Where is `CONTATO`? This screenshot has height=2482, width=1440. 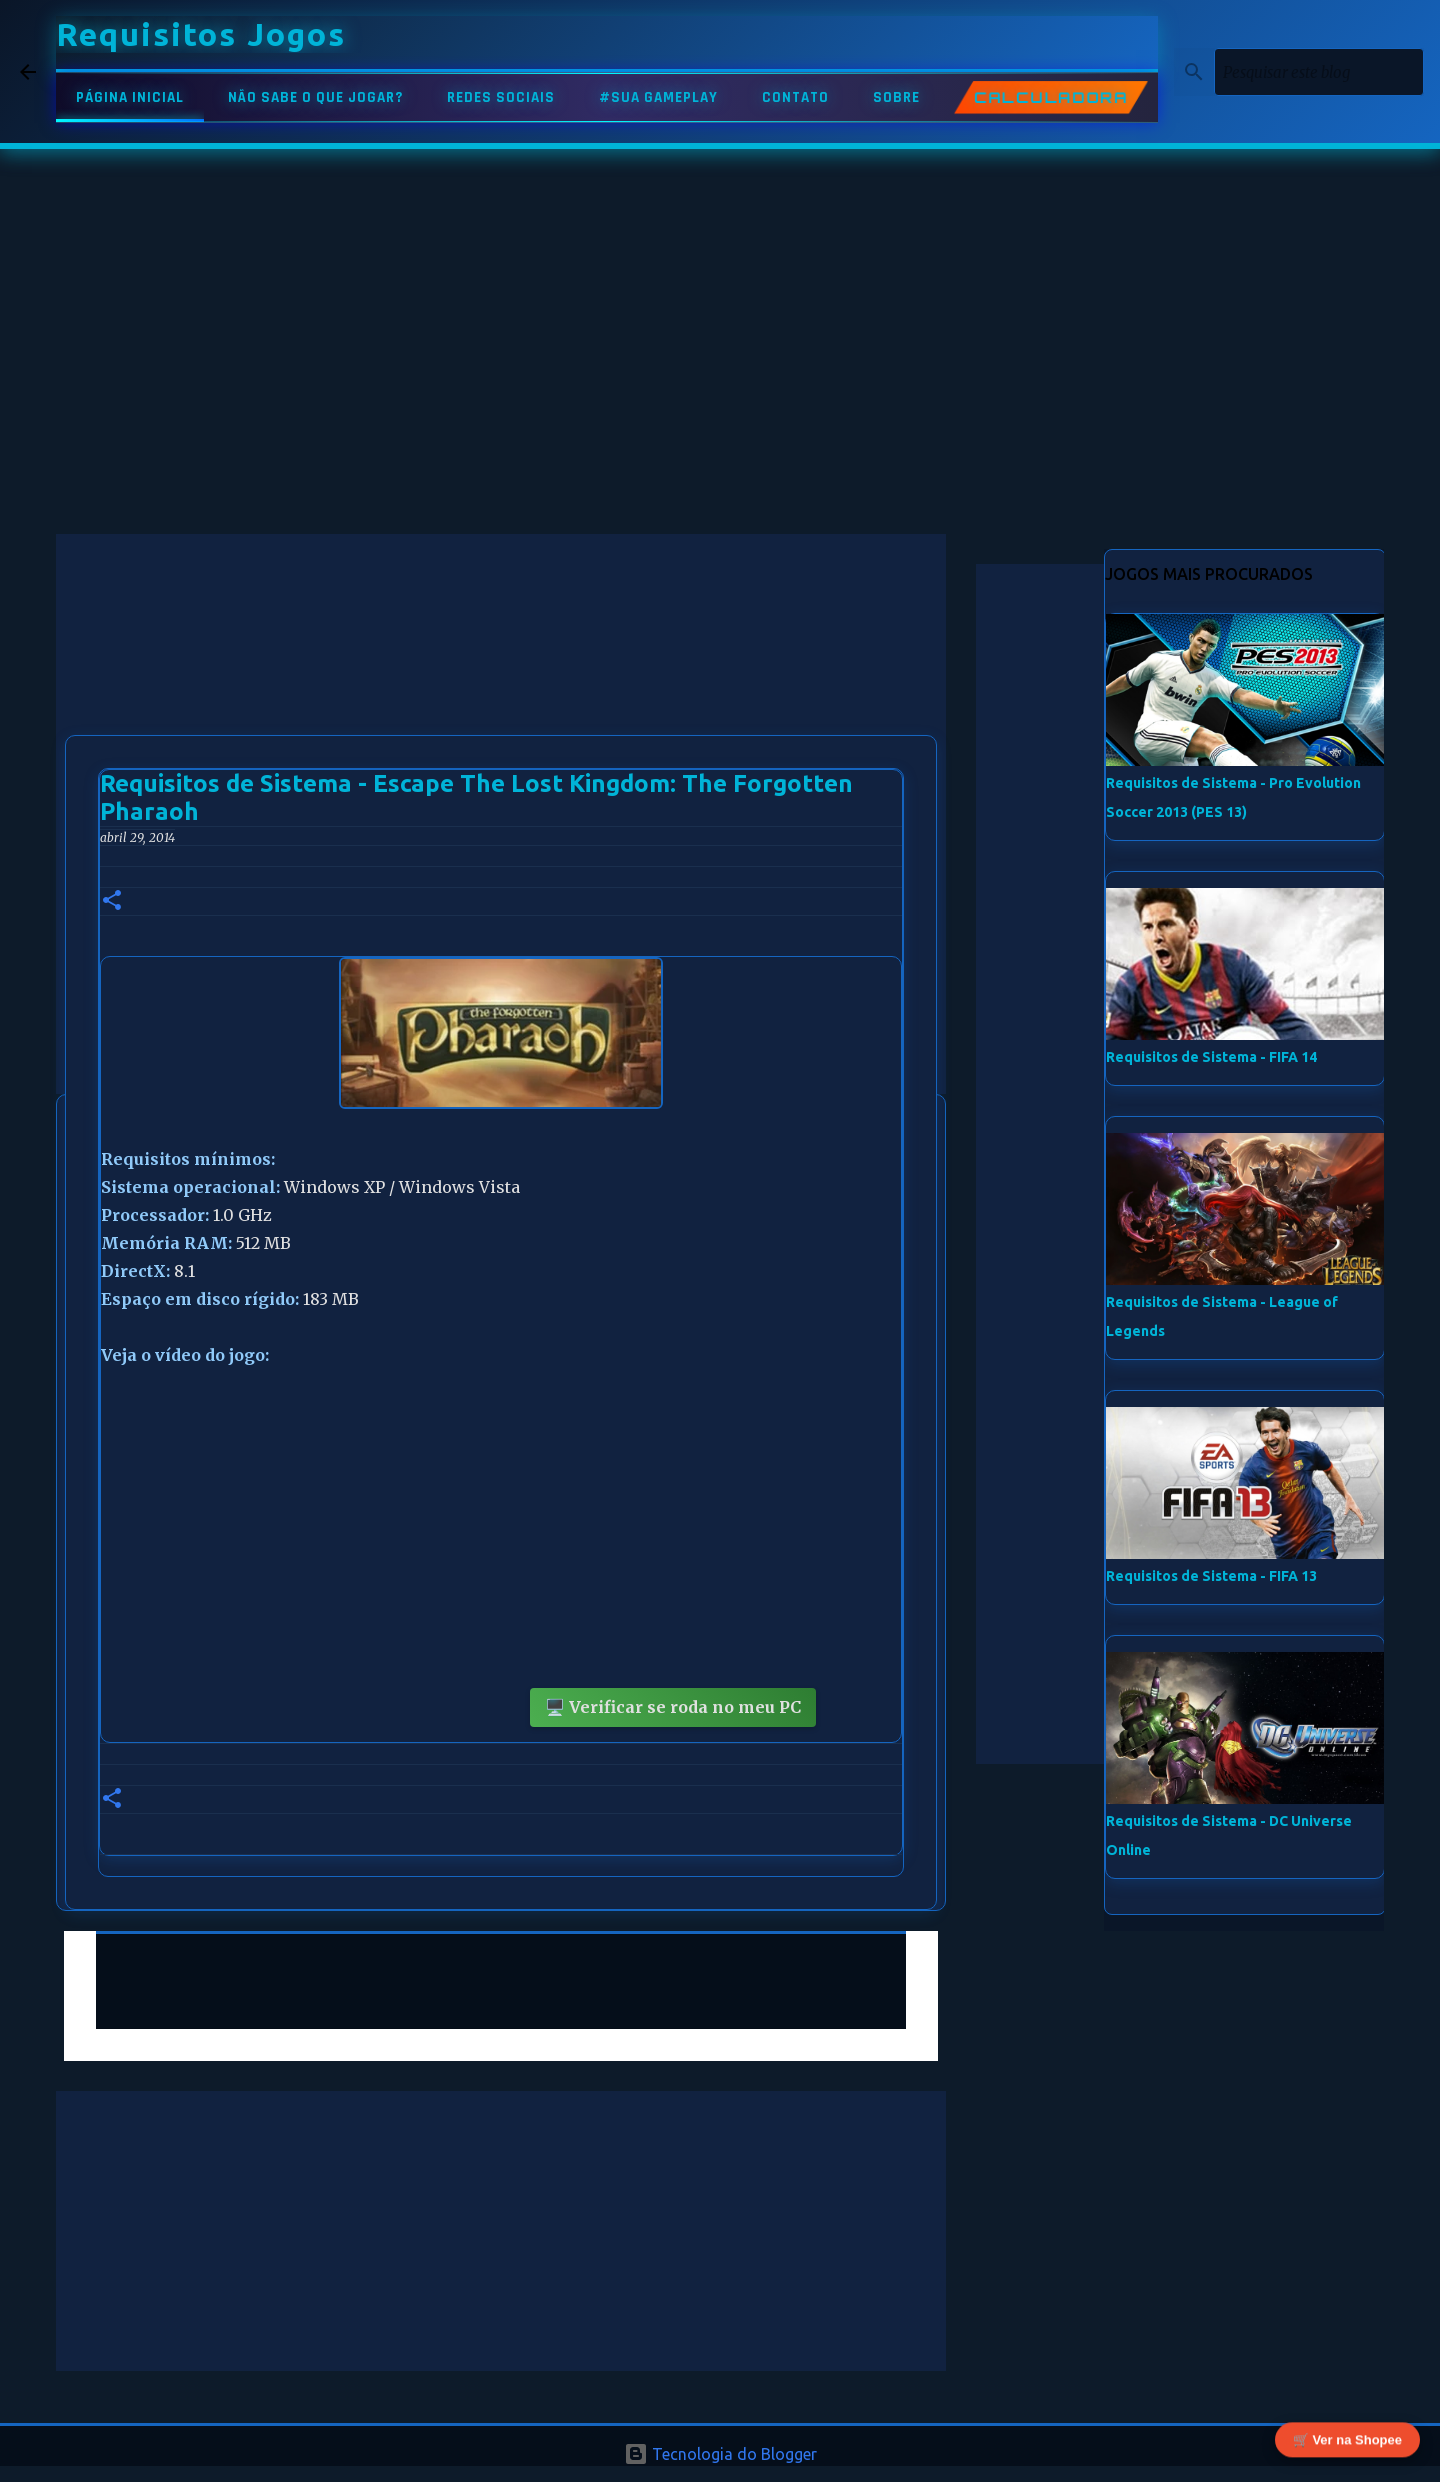 CONTATO is located at coordinates (795, 97).